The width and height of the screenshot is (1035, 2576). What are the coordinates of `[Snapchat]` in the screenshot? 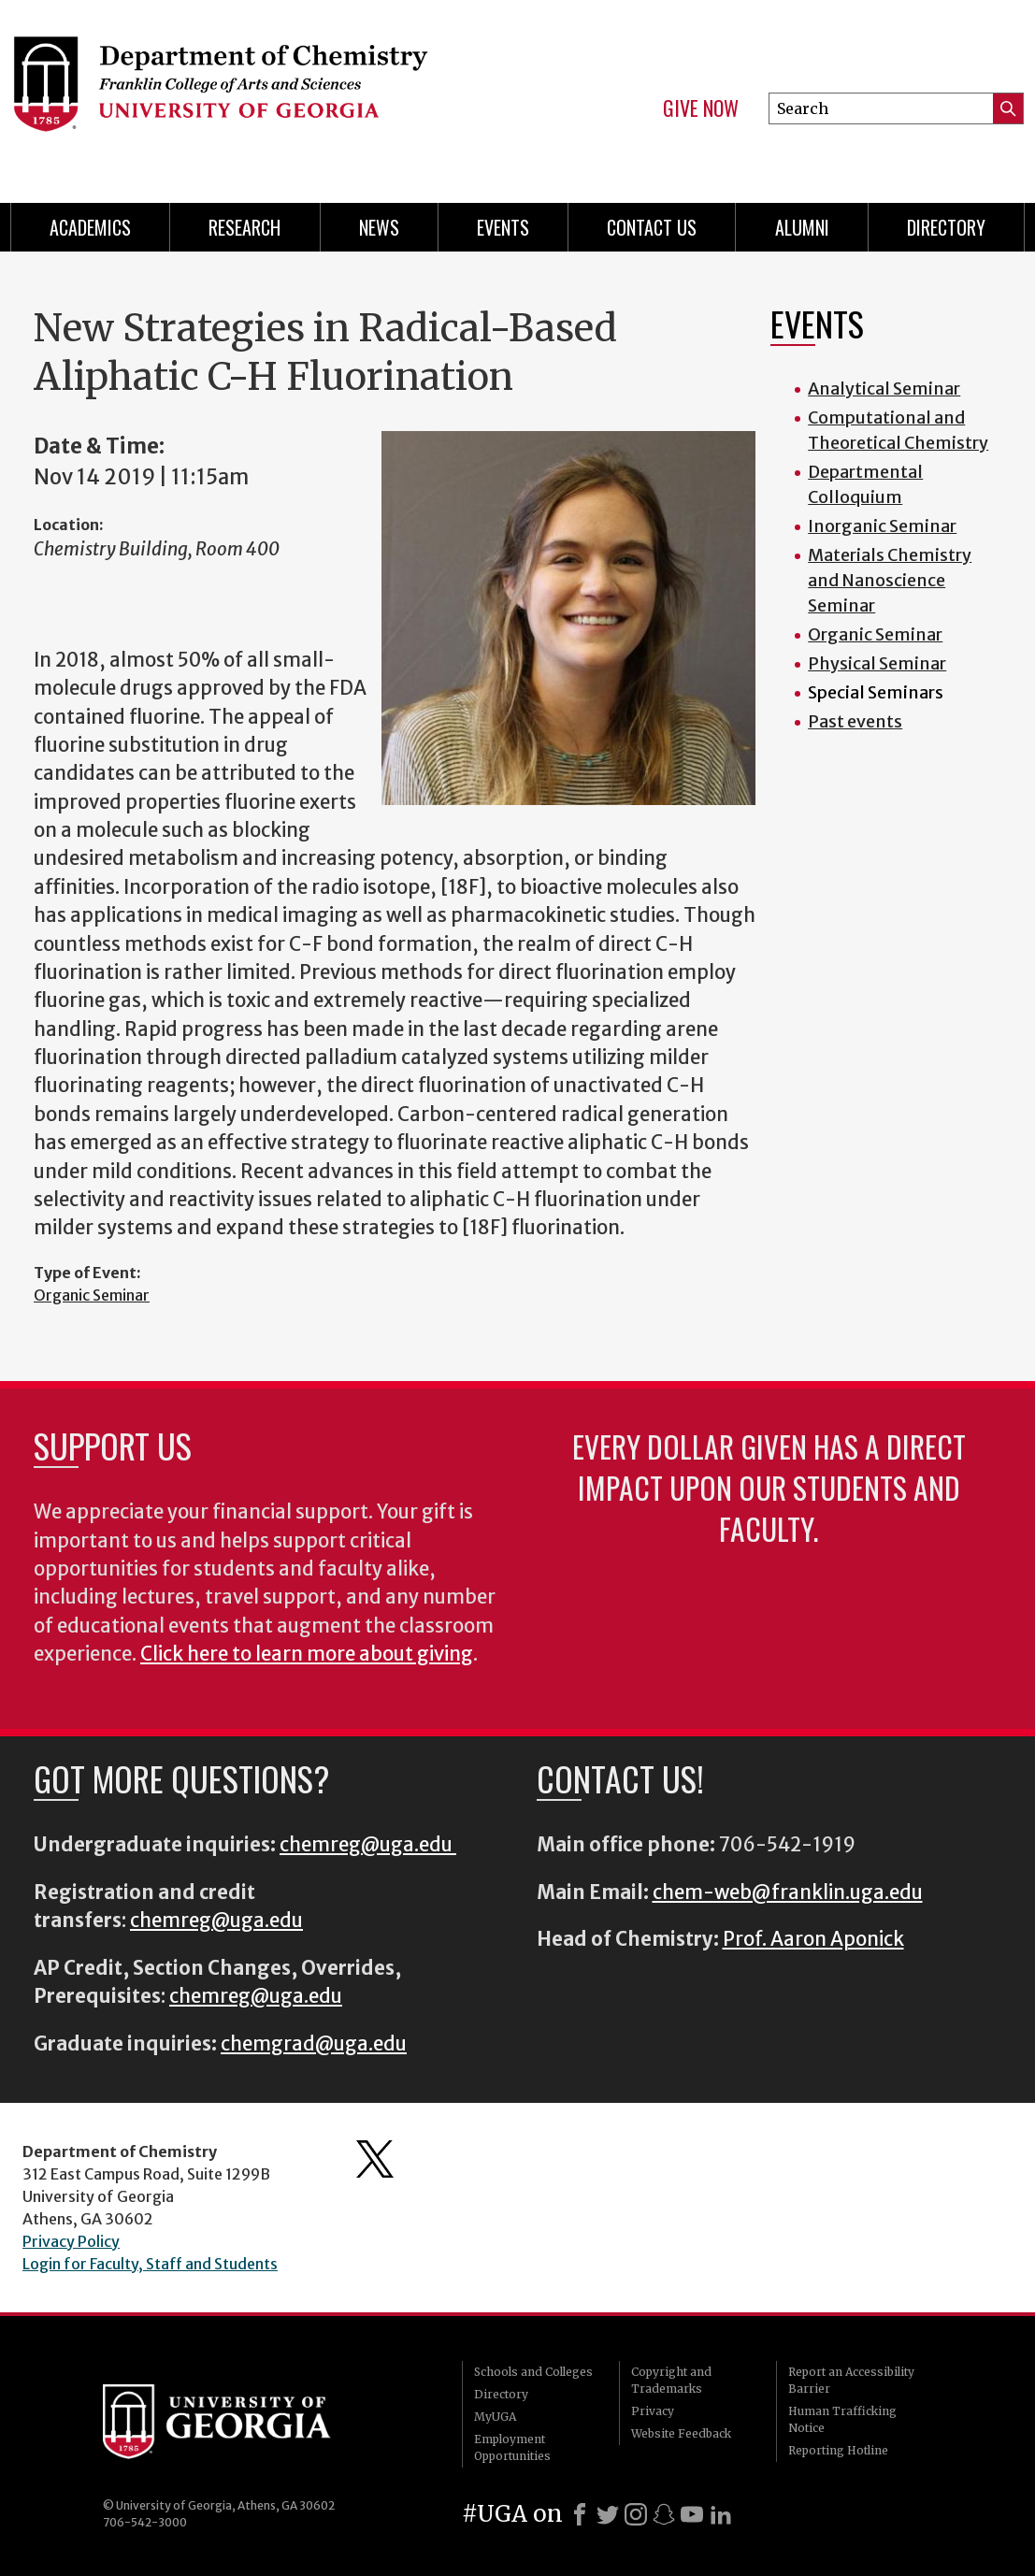 It's located at (664, 2514).